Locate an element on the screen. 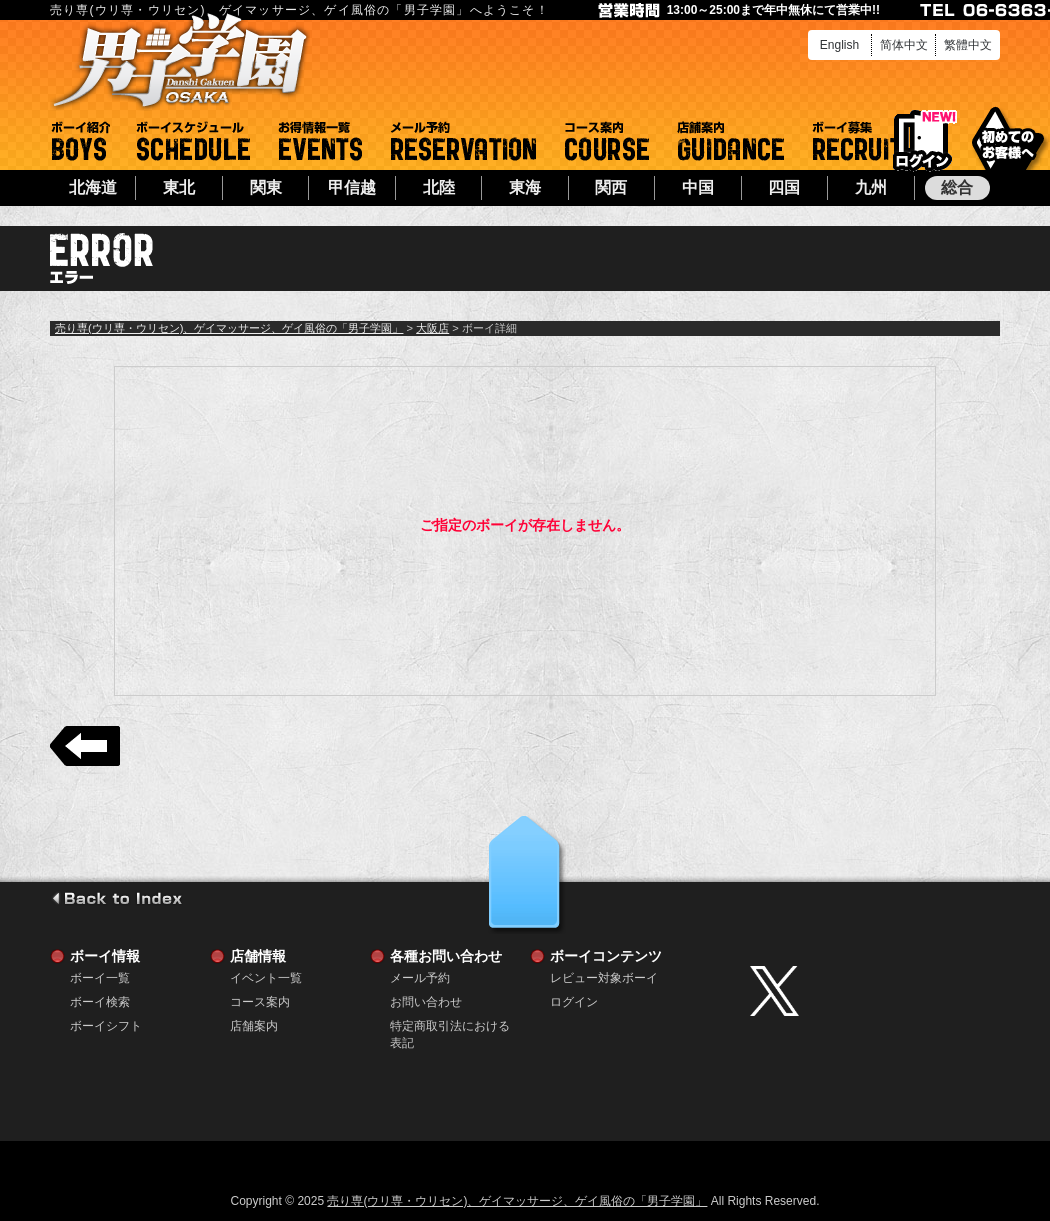 The image size is (1050, 1221). レビュー対象ボーイ is located at coordinates (604, 978).